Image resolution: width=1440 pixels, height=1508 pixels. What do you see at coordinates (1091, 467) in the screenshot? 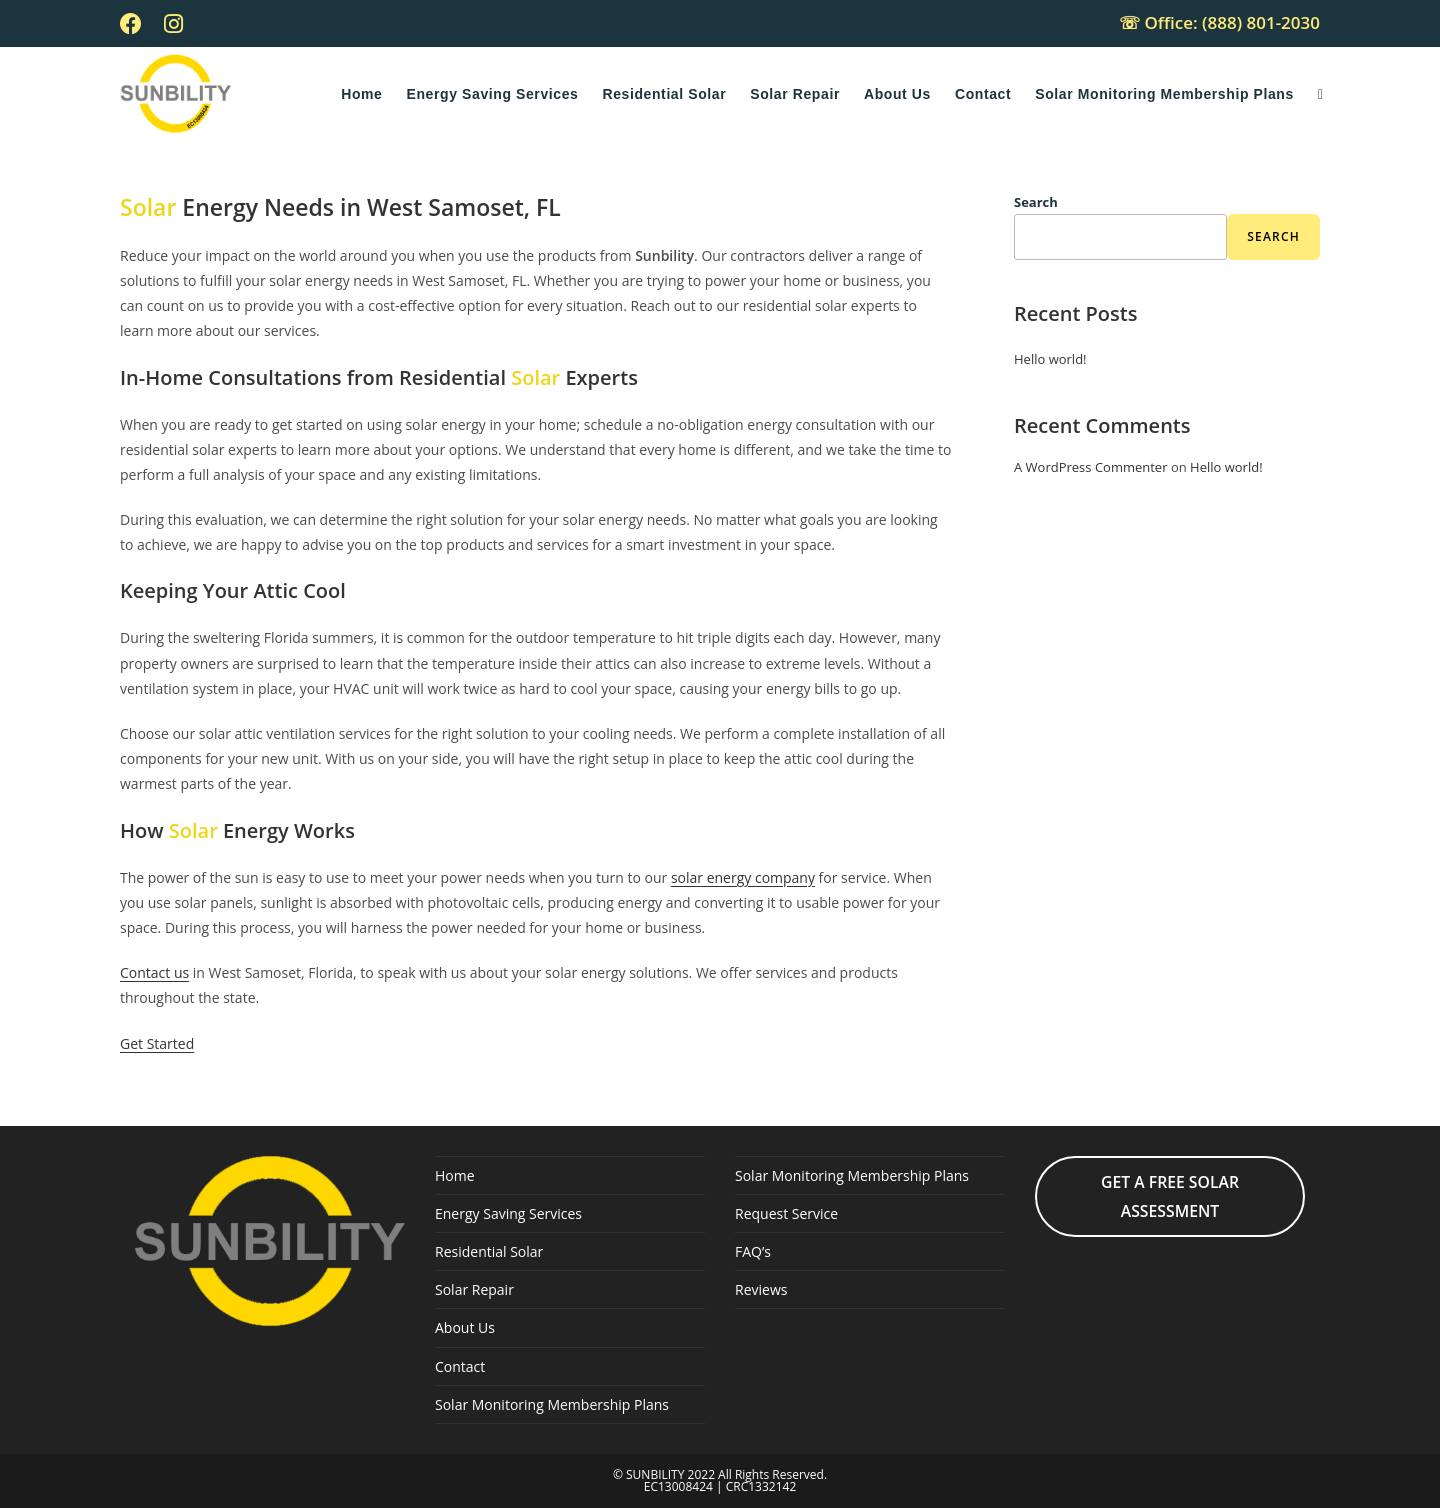
I see `A WordPress Commenter` at bounding box center [1091, 467].